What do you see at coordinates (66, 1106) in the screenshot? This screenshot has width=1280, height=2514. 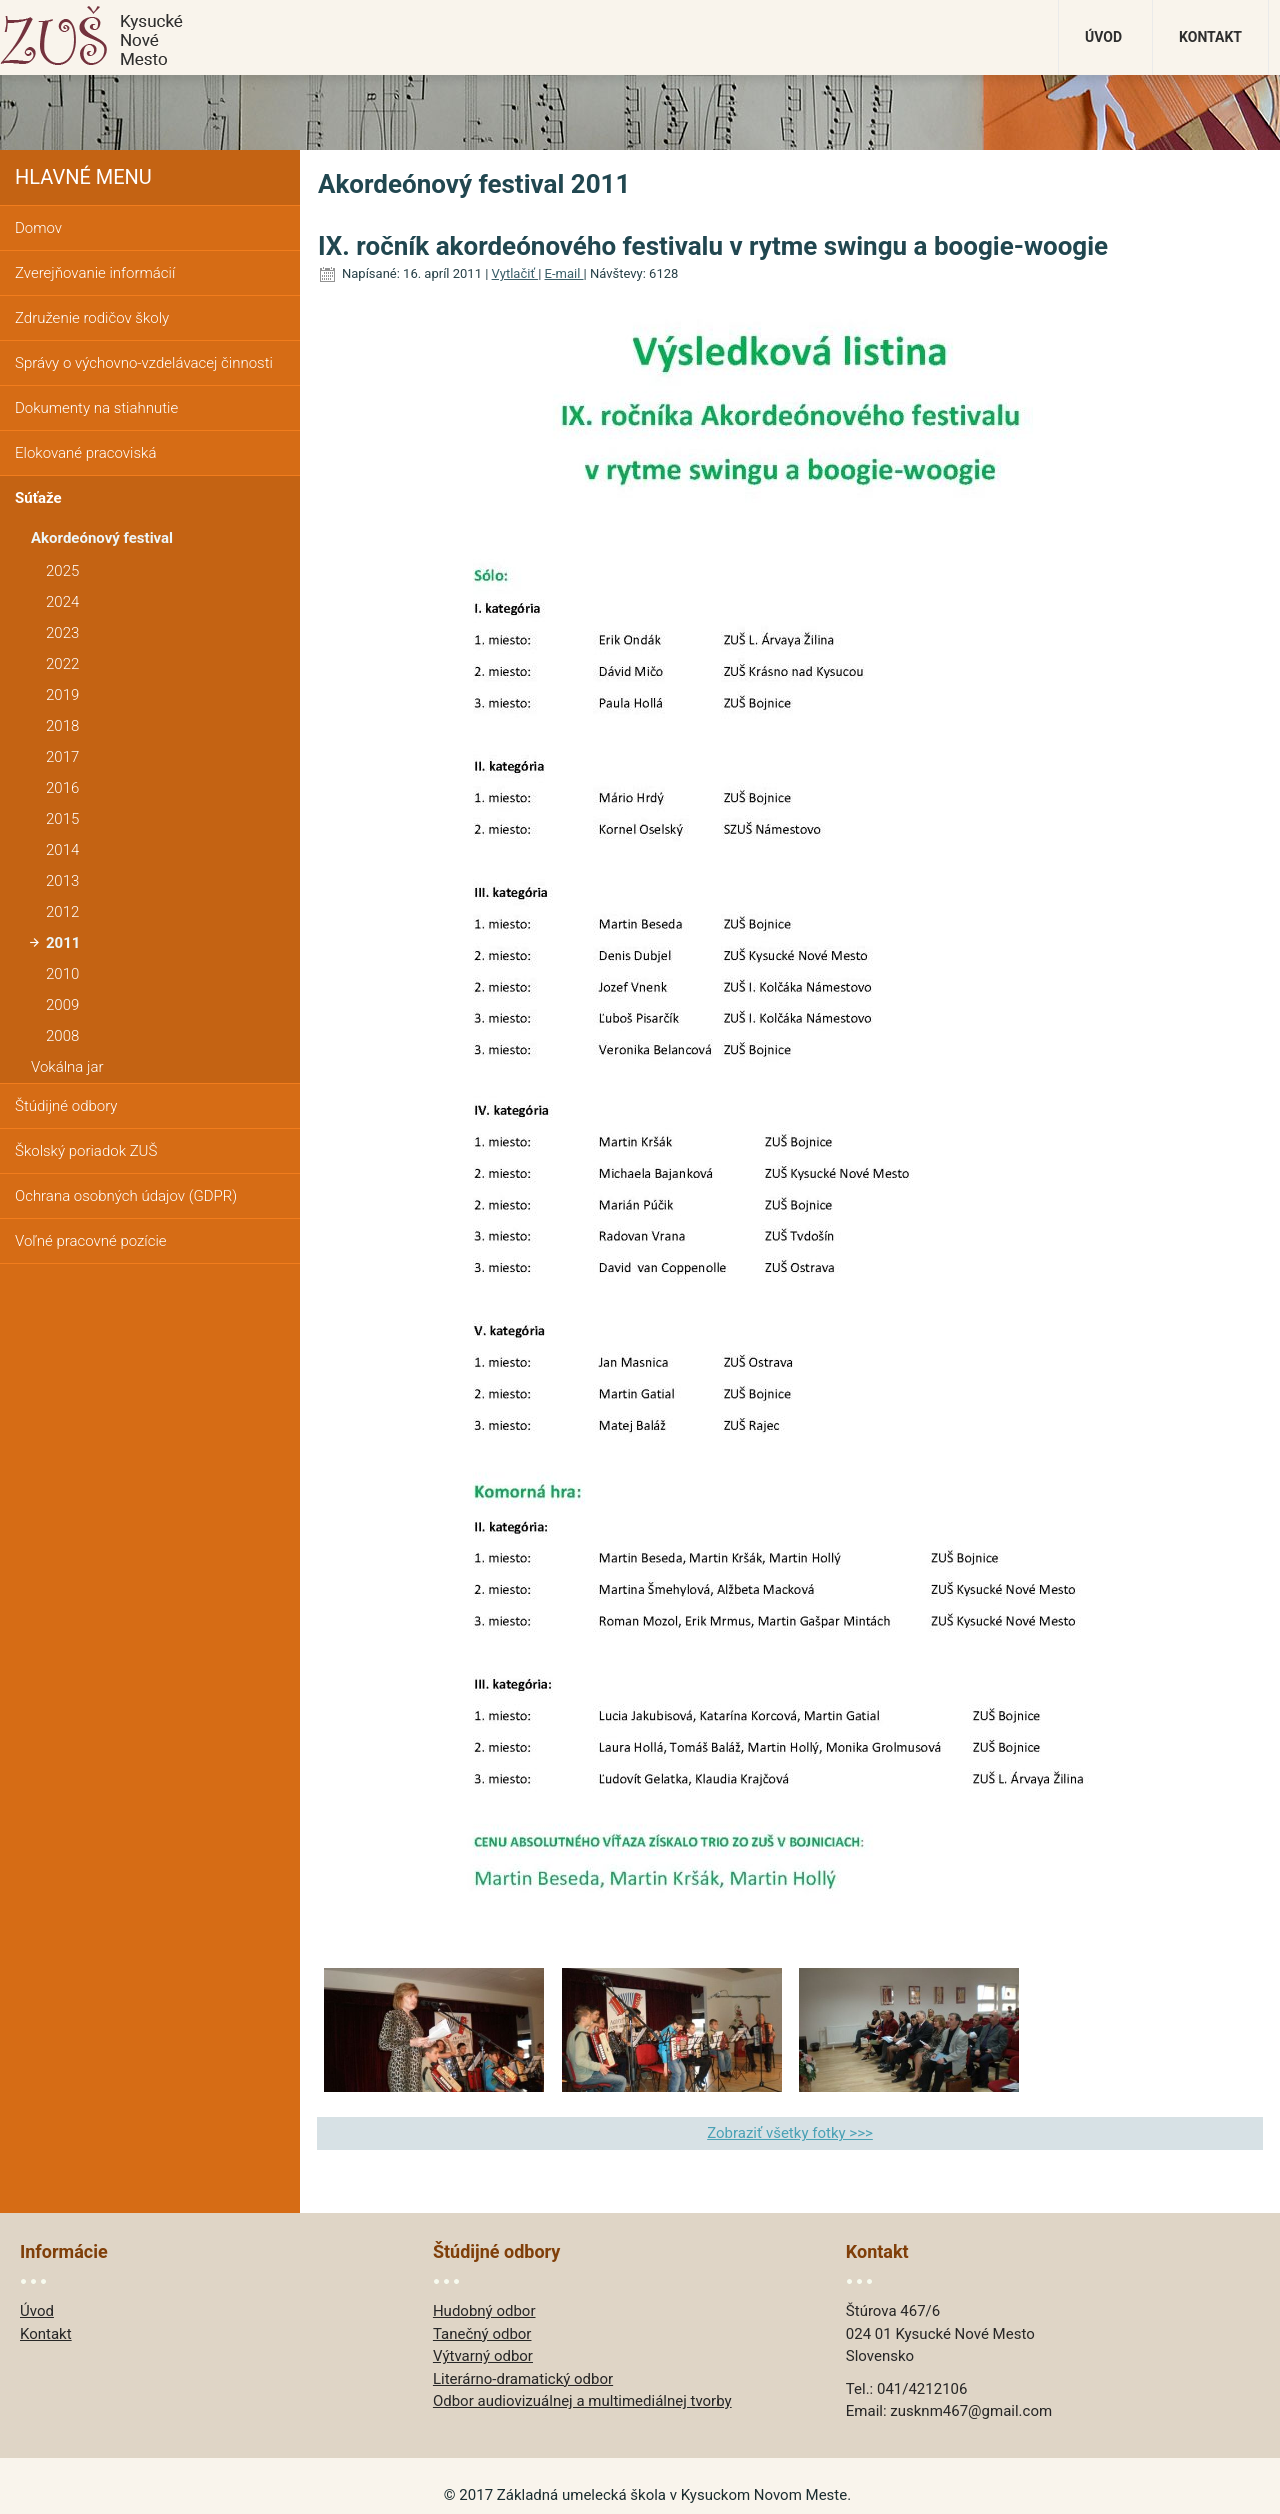 I see `Štúdijné odbory` at bounding box center [66, 1106].